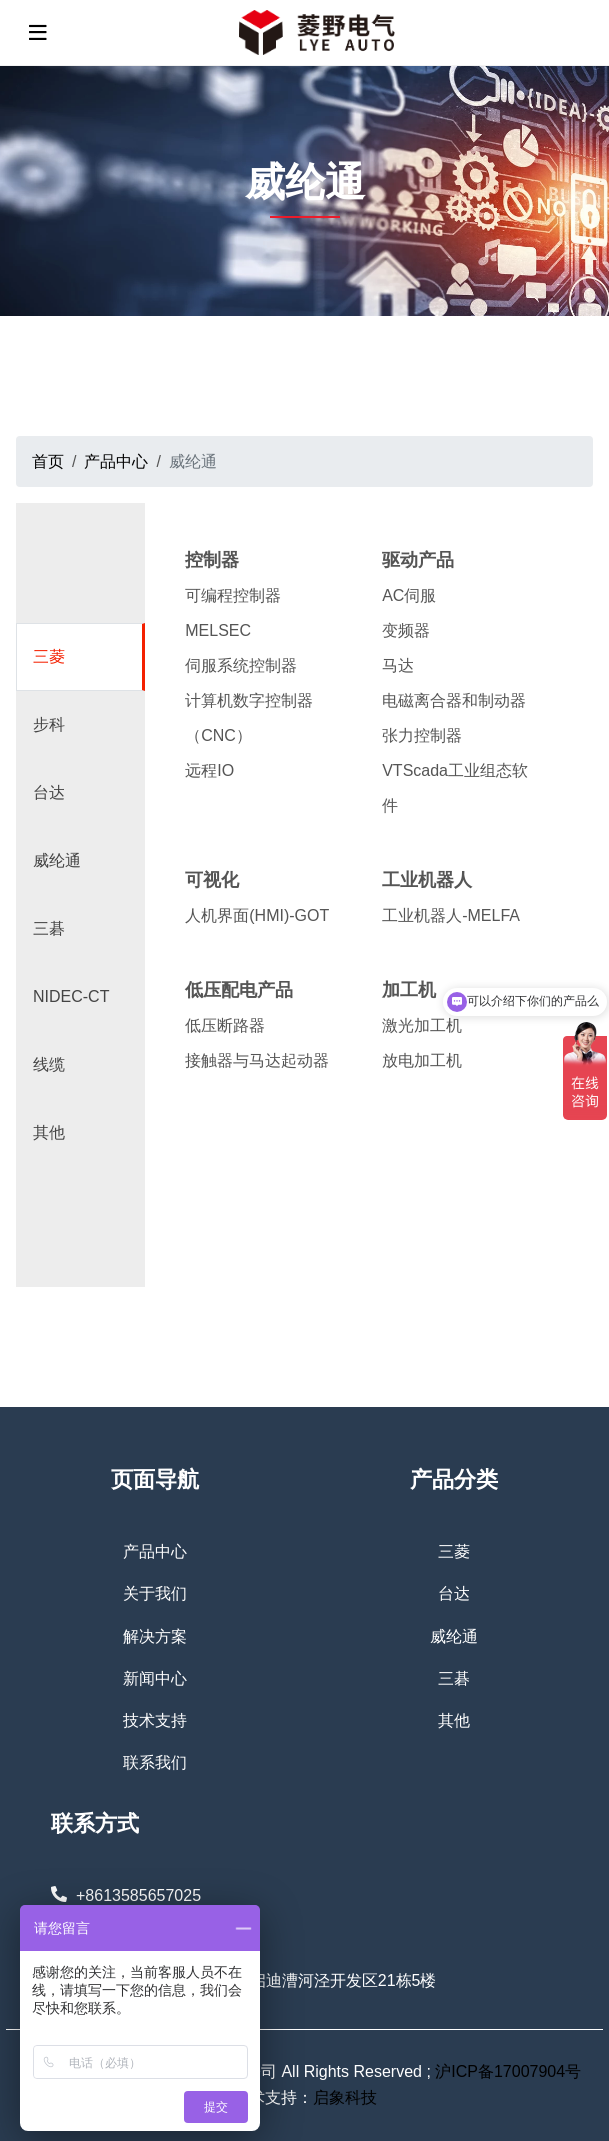  What do you see at coordinates (257, 915) in the screenshot?
I see `人机界面(HMI)-GOT` at bounding box center [257, 915].